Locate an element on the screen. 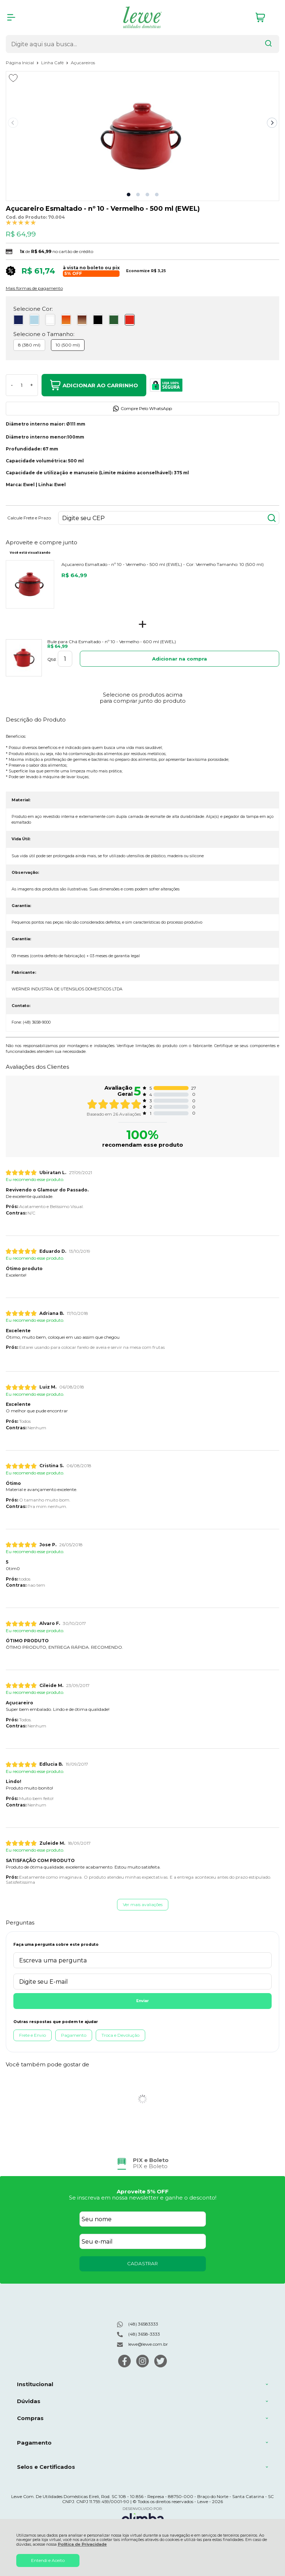  Ver mais avaliações is located at coordinates (143, 1904).